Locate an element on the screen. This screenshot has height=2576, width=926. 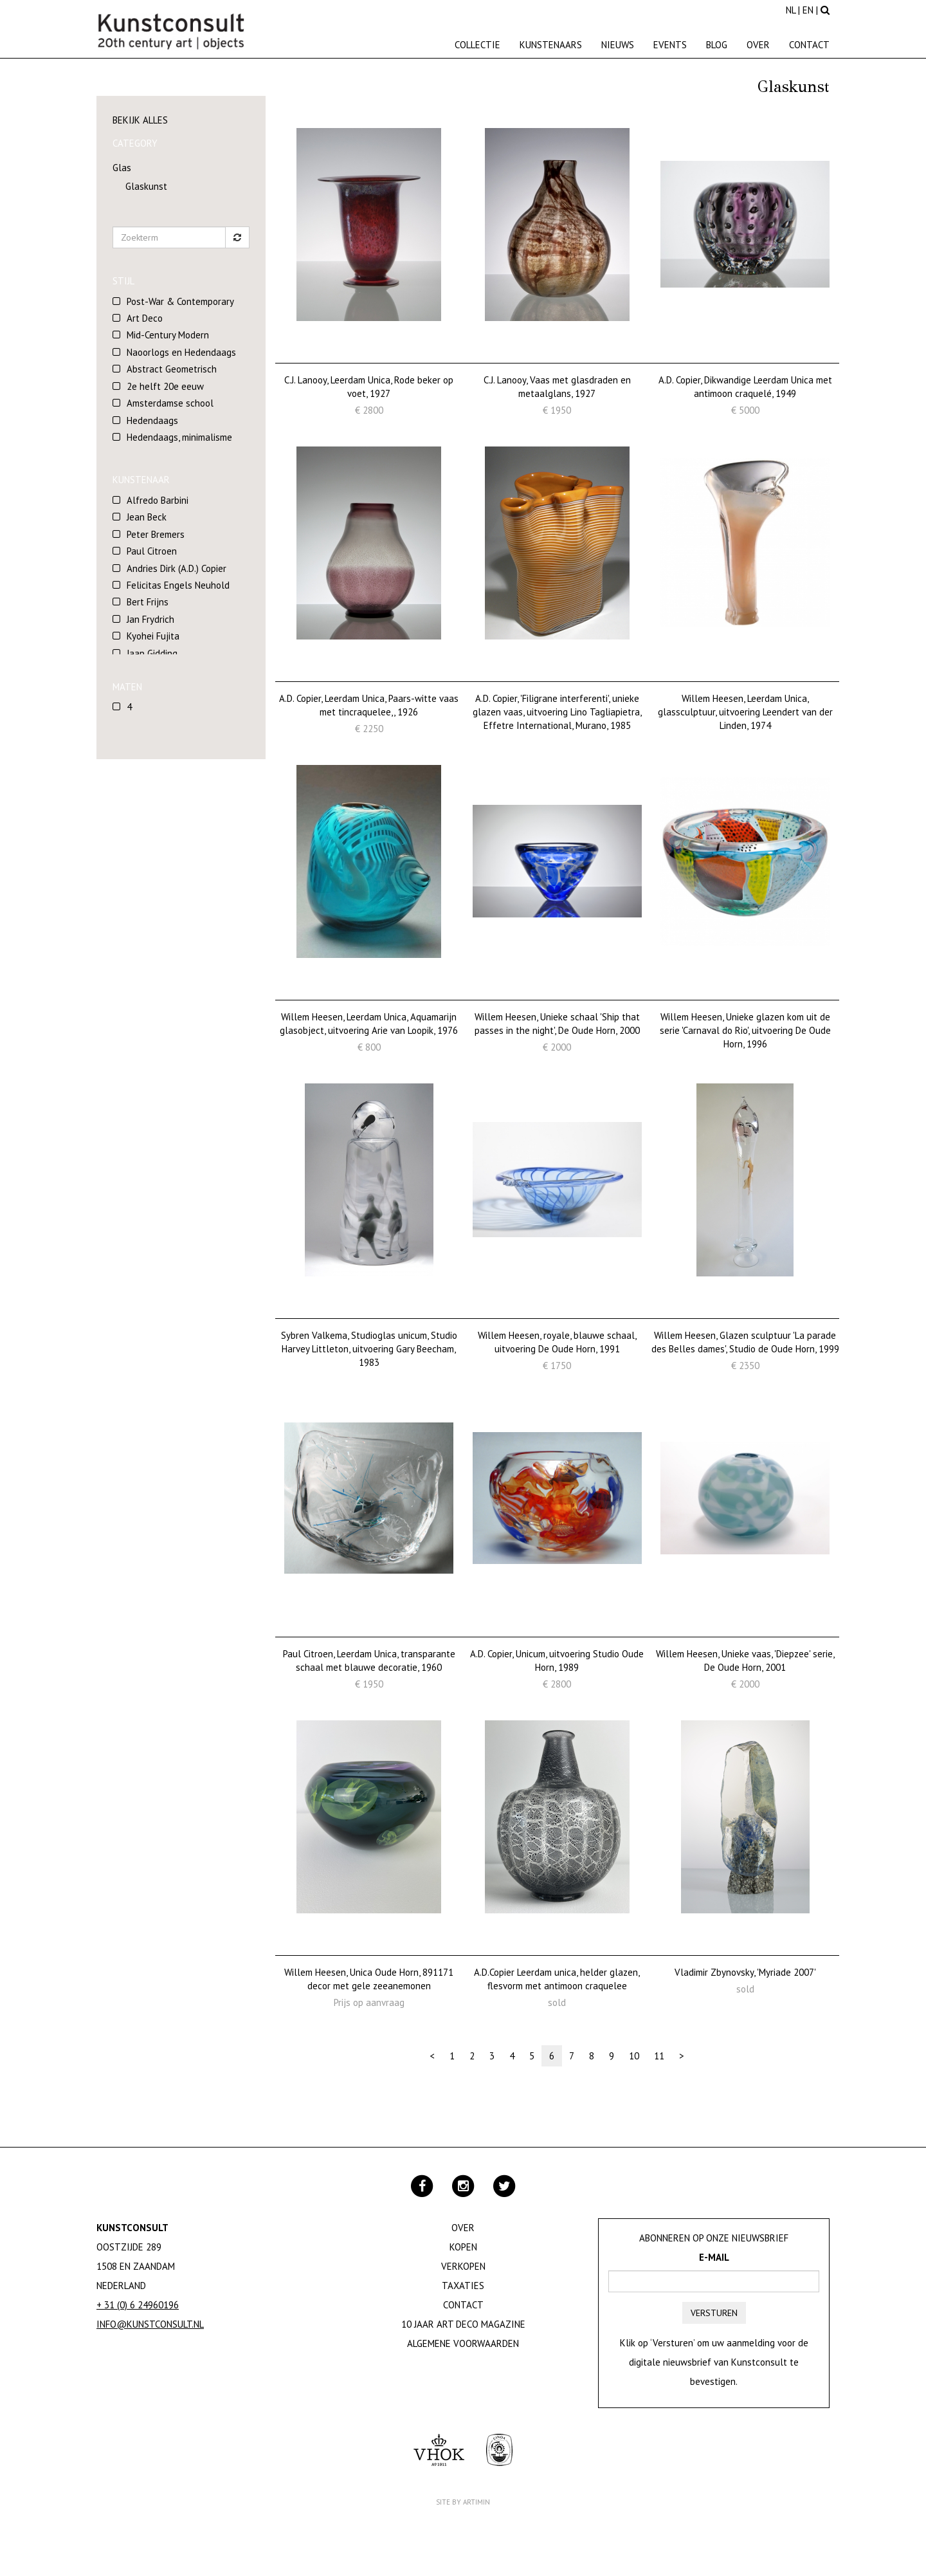
Willem Heesen, Unieke glazen kom uit de serie 'Carnaval do Rio', uitvoering De Oude Horn, 1996 is located at coordinates (745, 1031).